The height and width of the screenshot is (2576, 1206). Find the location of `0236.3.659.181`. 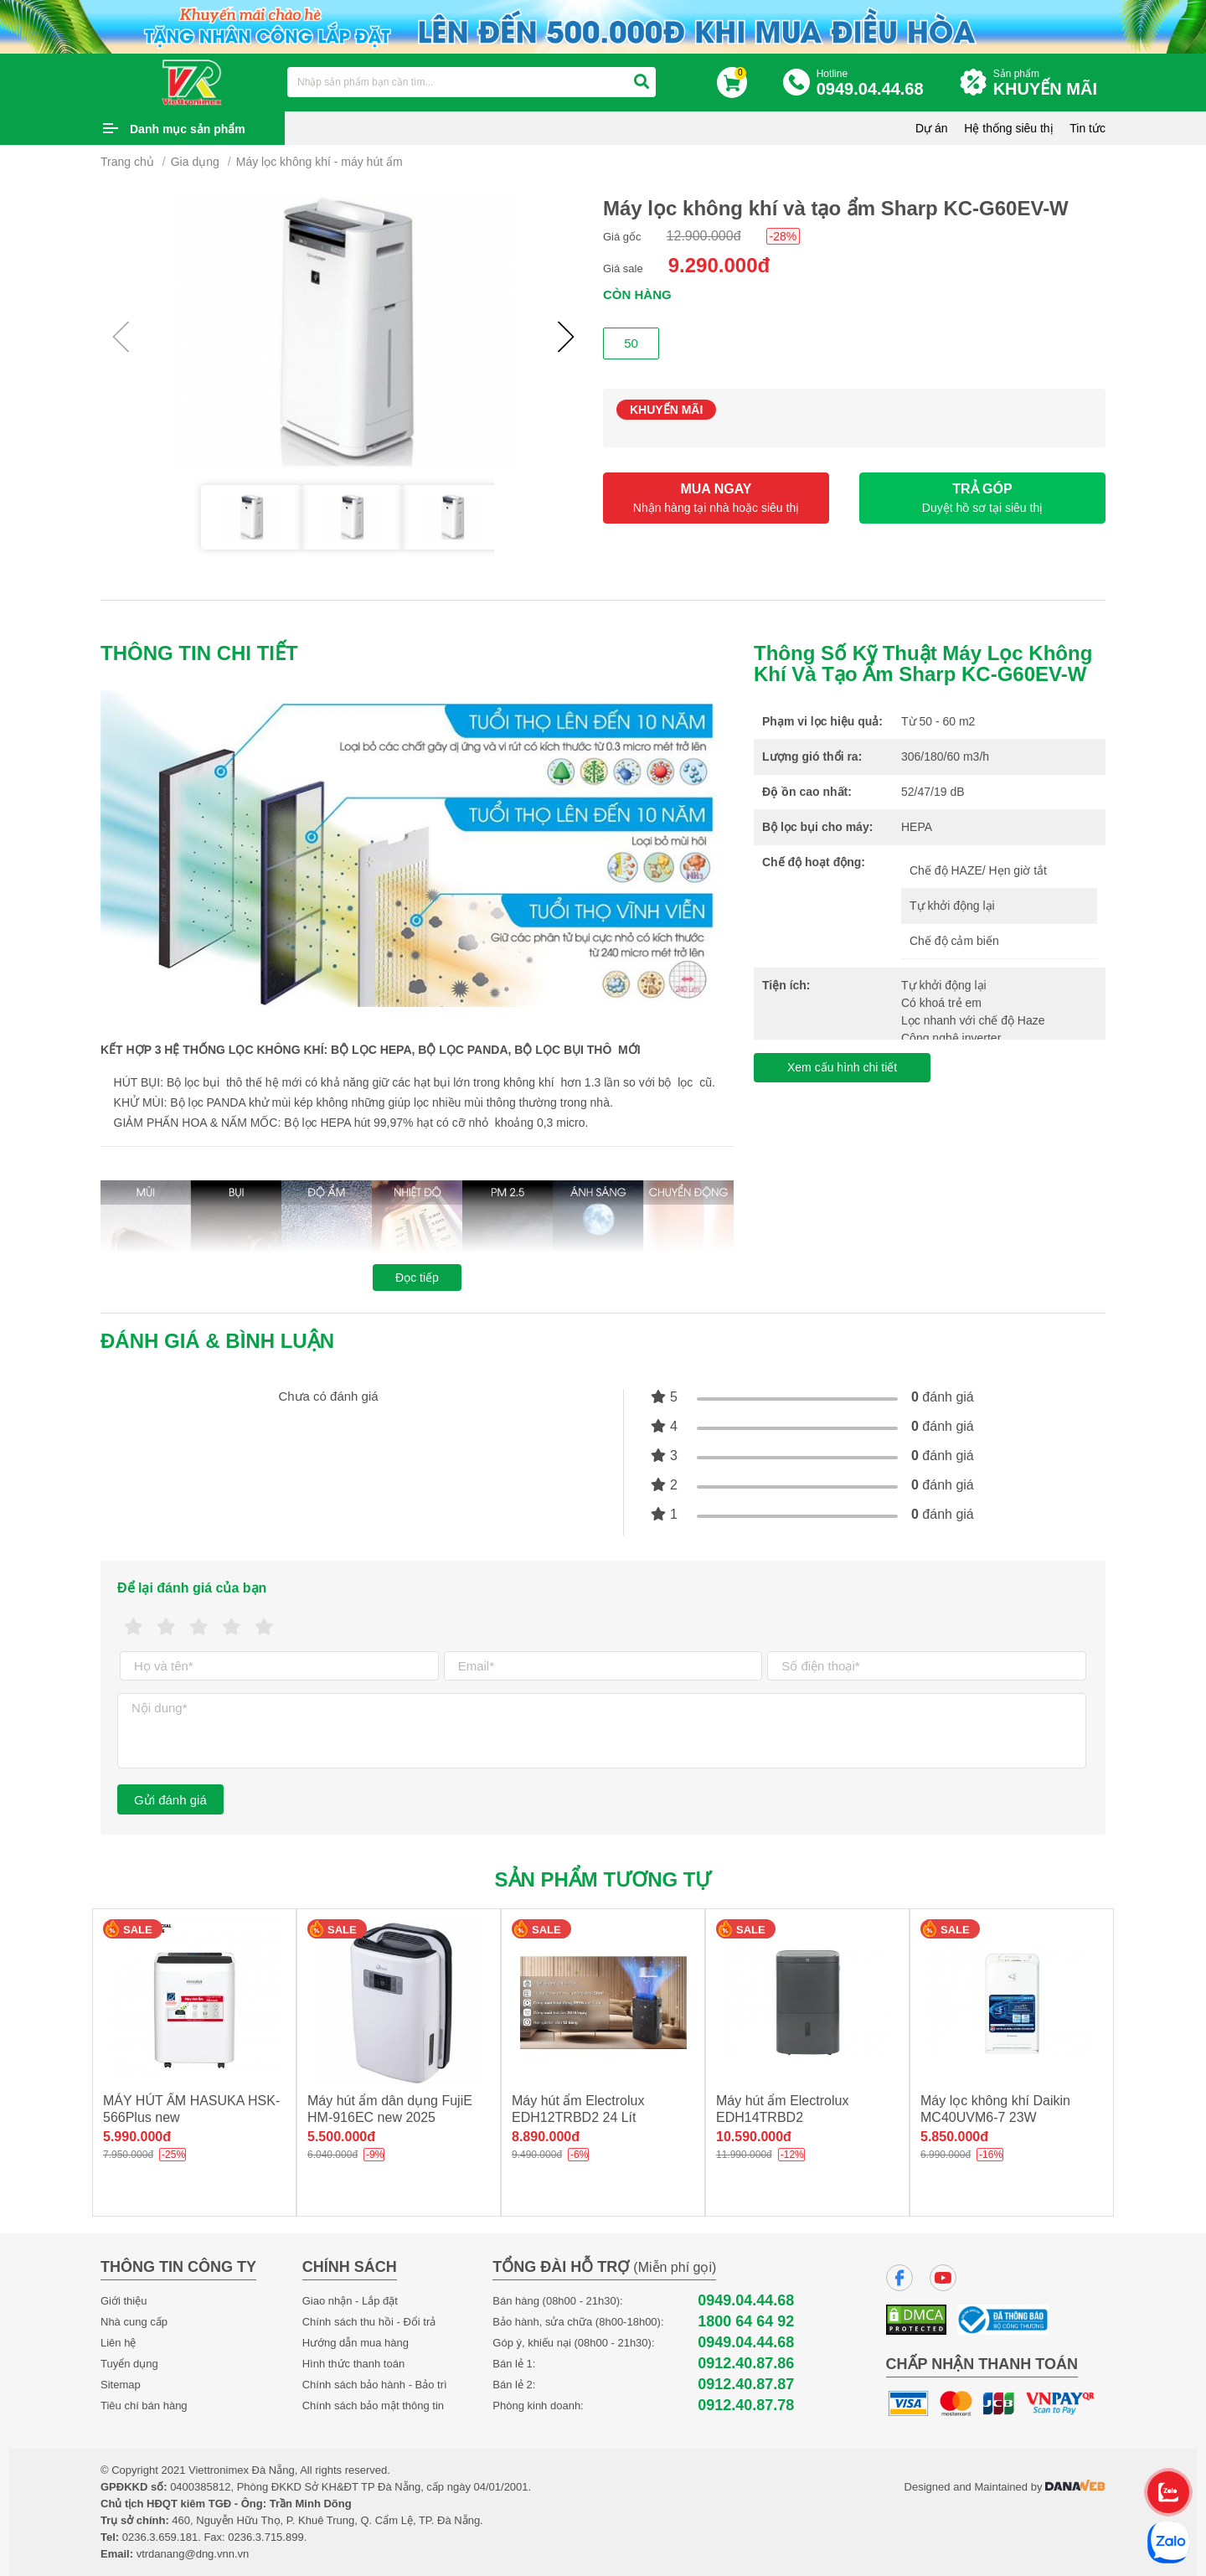

0236.3.659.181 is located at coordinates (160, 2537).